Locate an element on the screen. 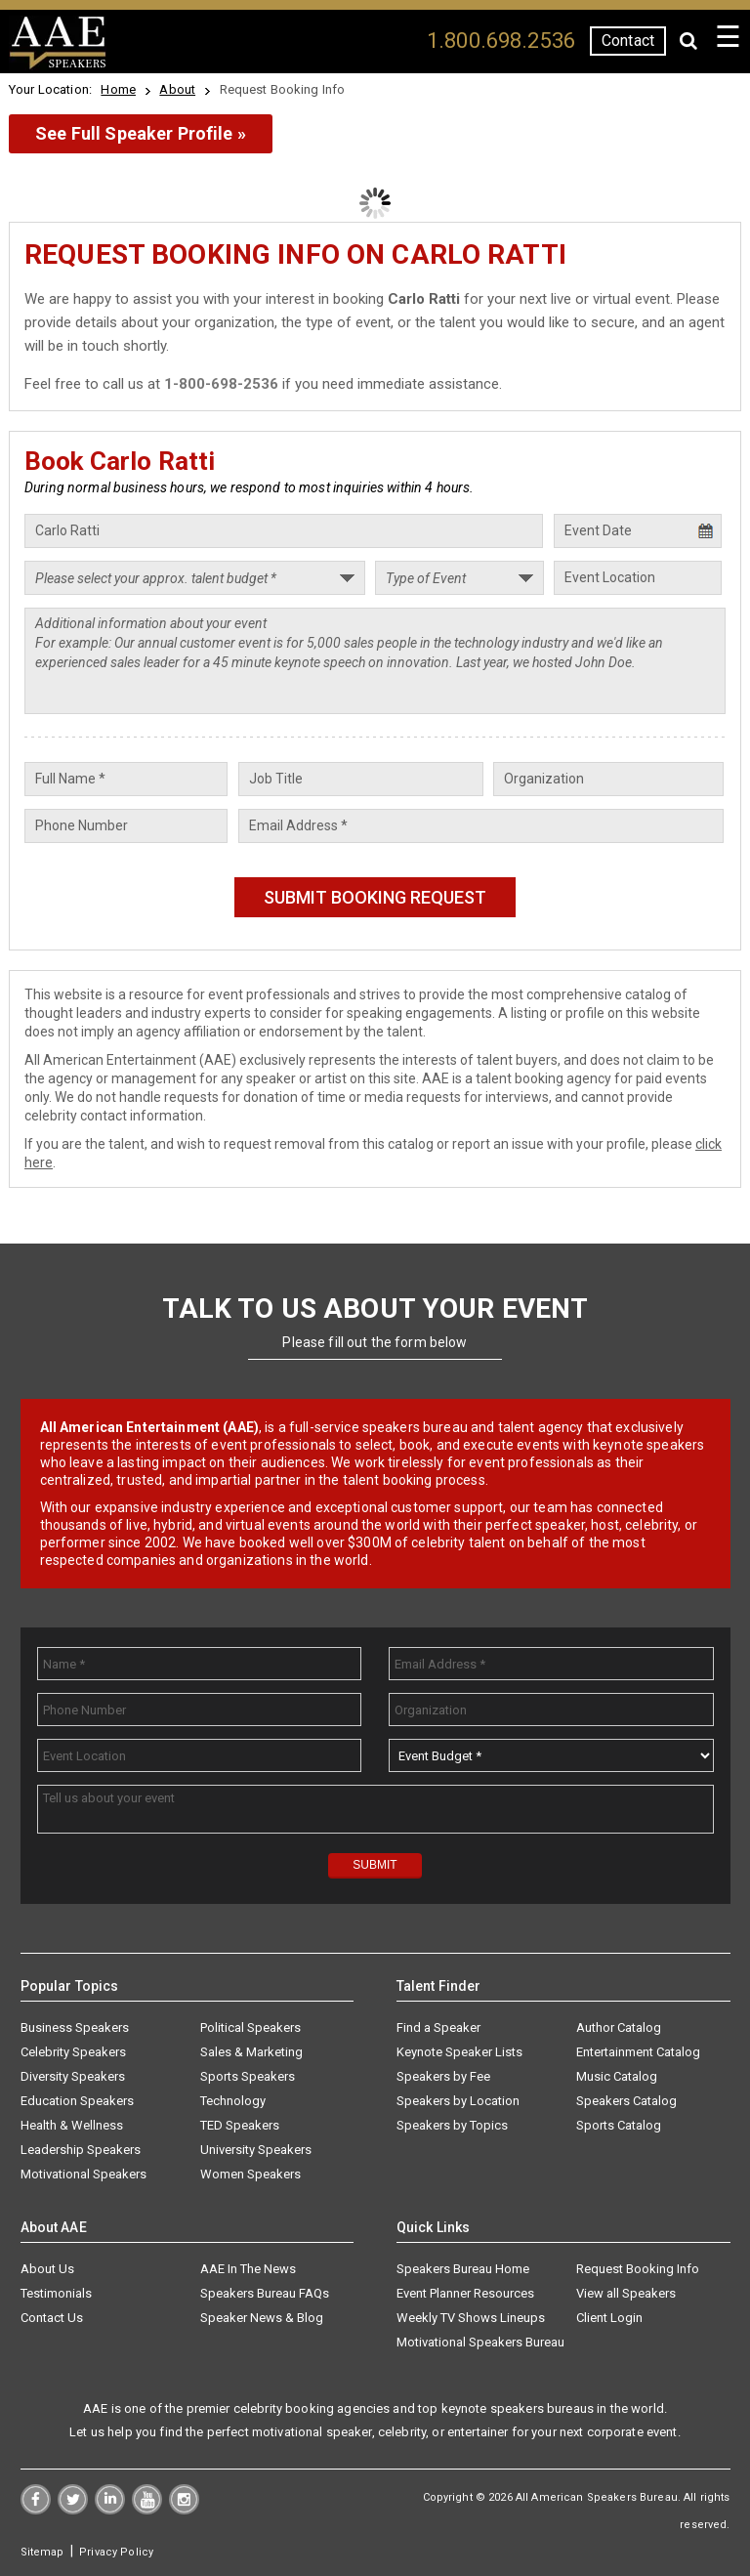 This screenshot has height=2576, width=750. Business Speakers is located at coordinates (75, 2027).